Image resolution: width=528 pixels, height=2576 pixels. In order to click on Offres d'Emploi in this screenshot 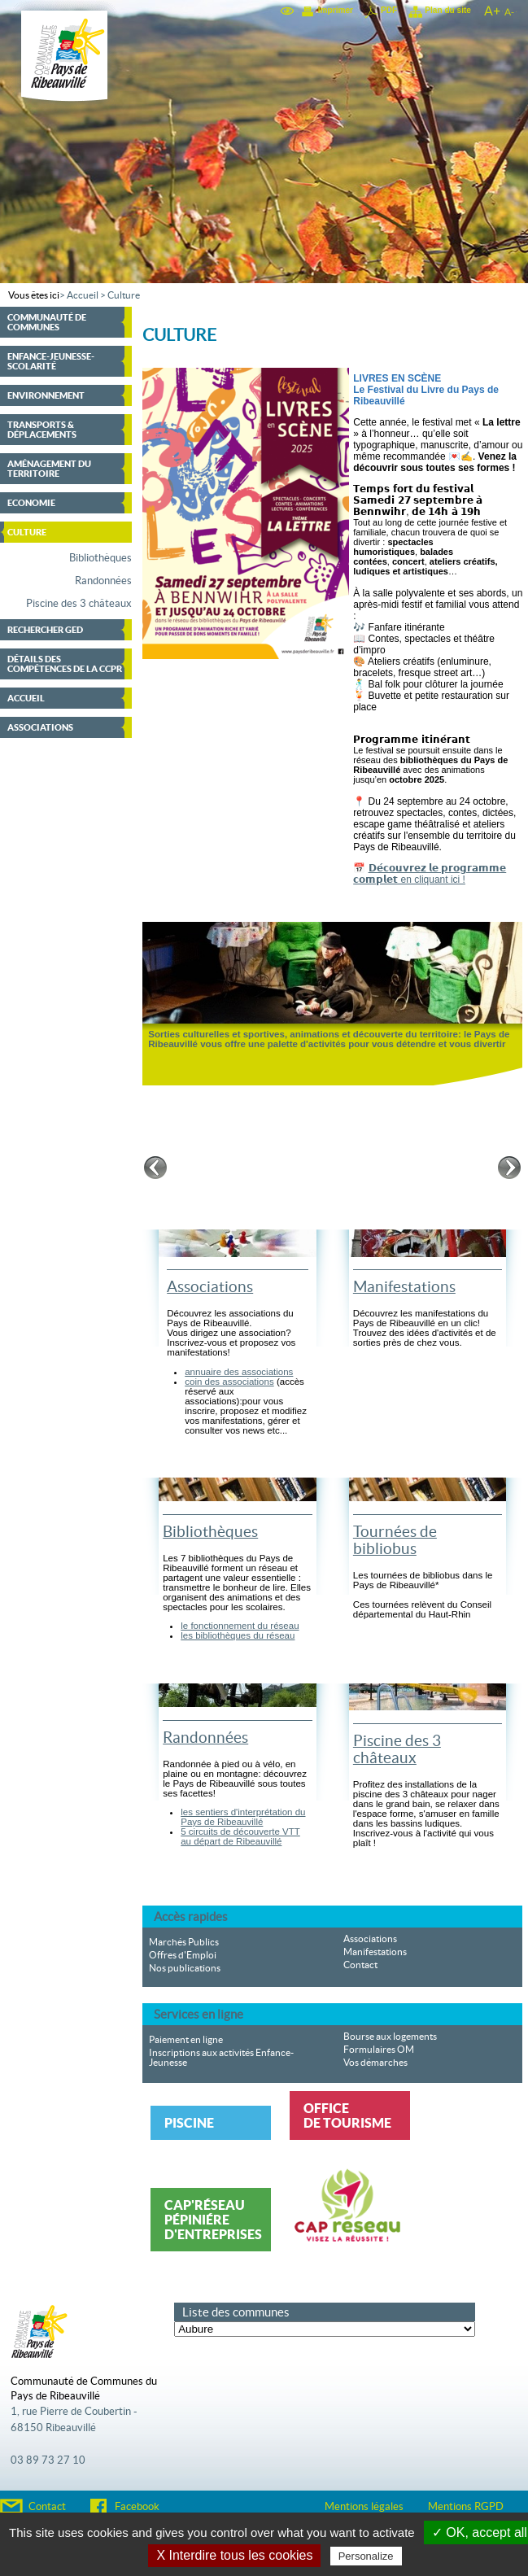, I will do `click(182, 1955)`.